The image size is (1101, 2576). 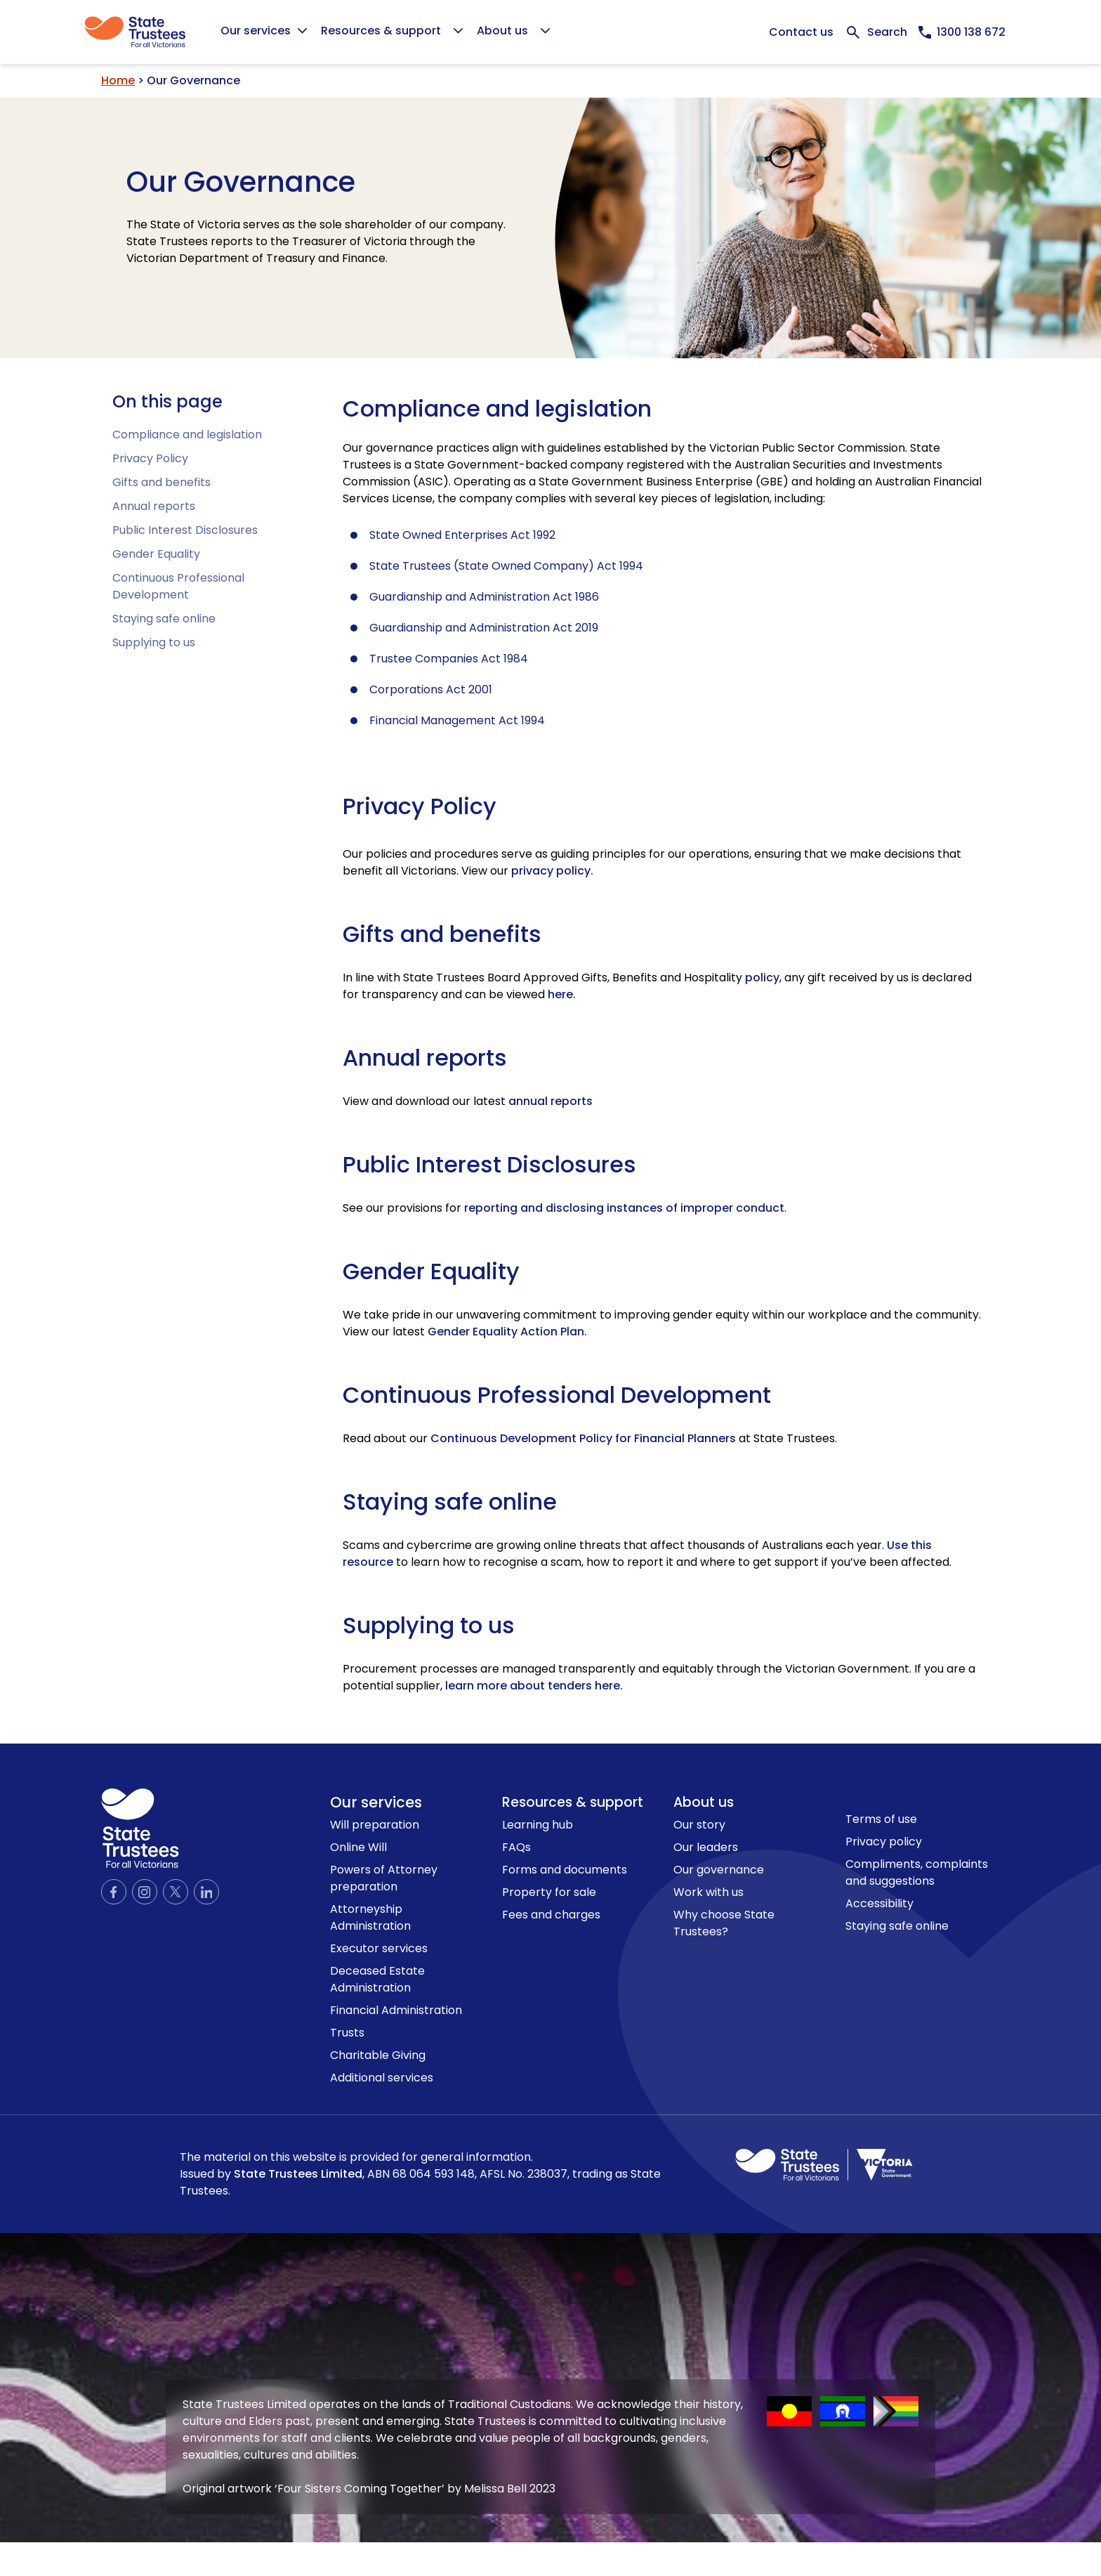 I want to click on Trusts [link to Trusts page], so click(x=347, y=2033).